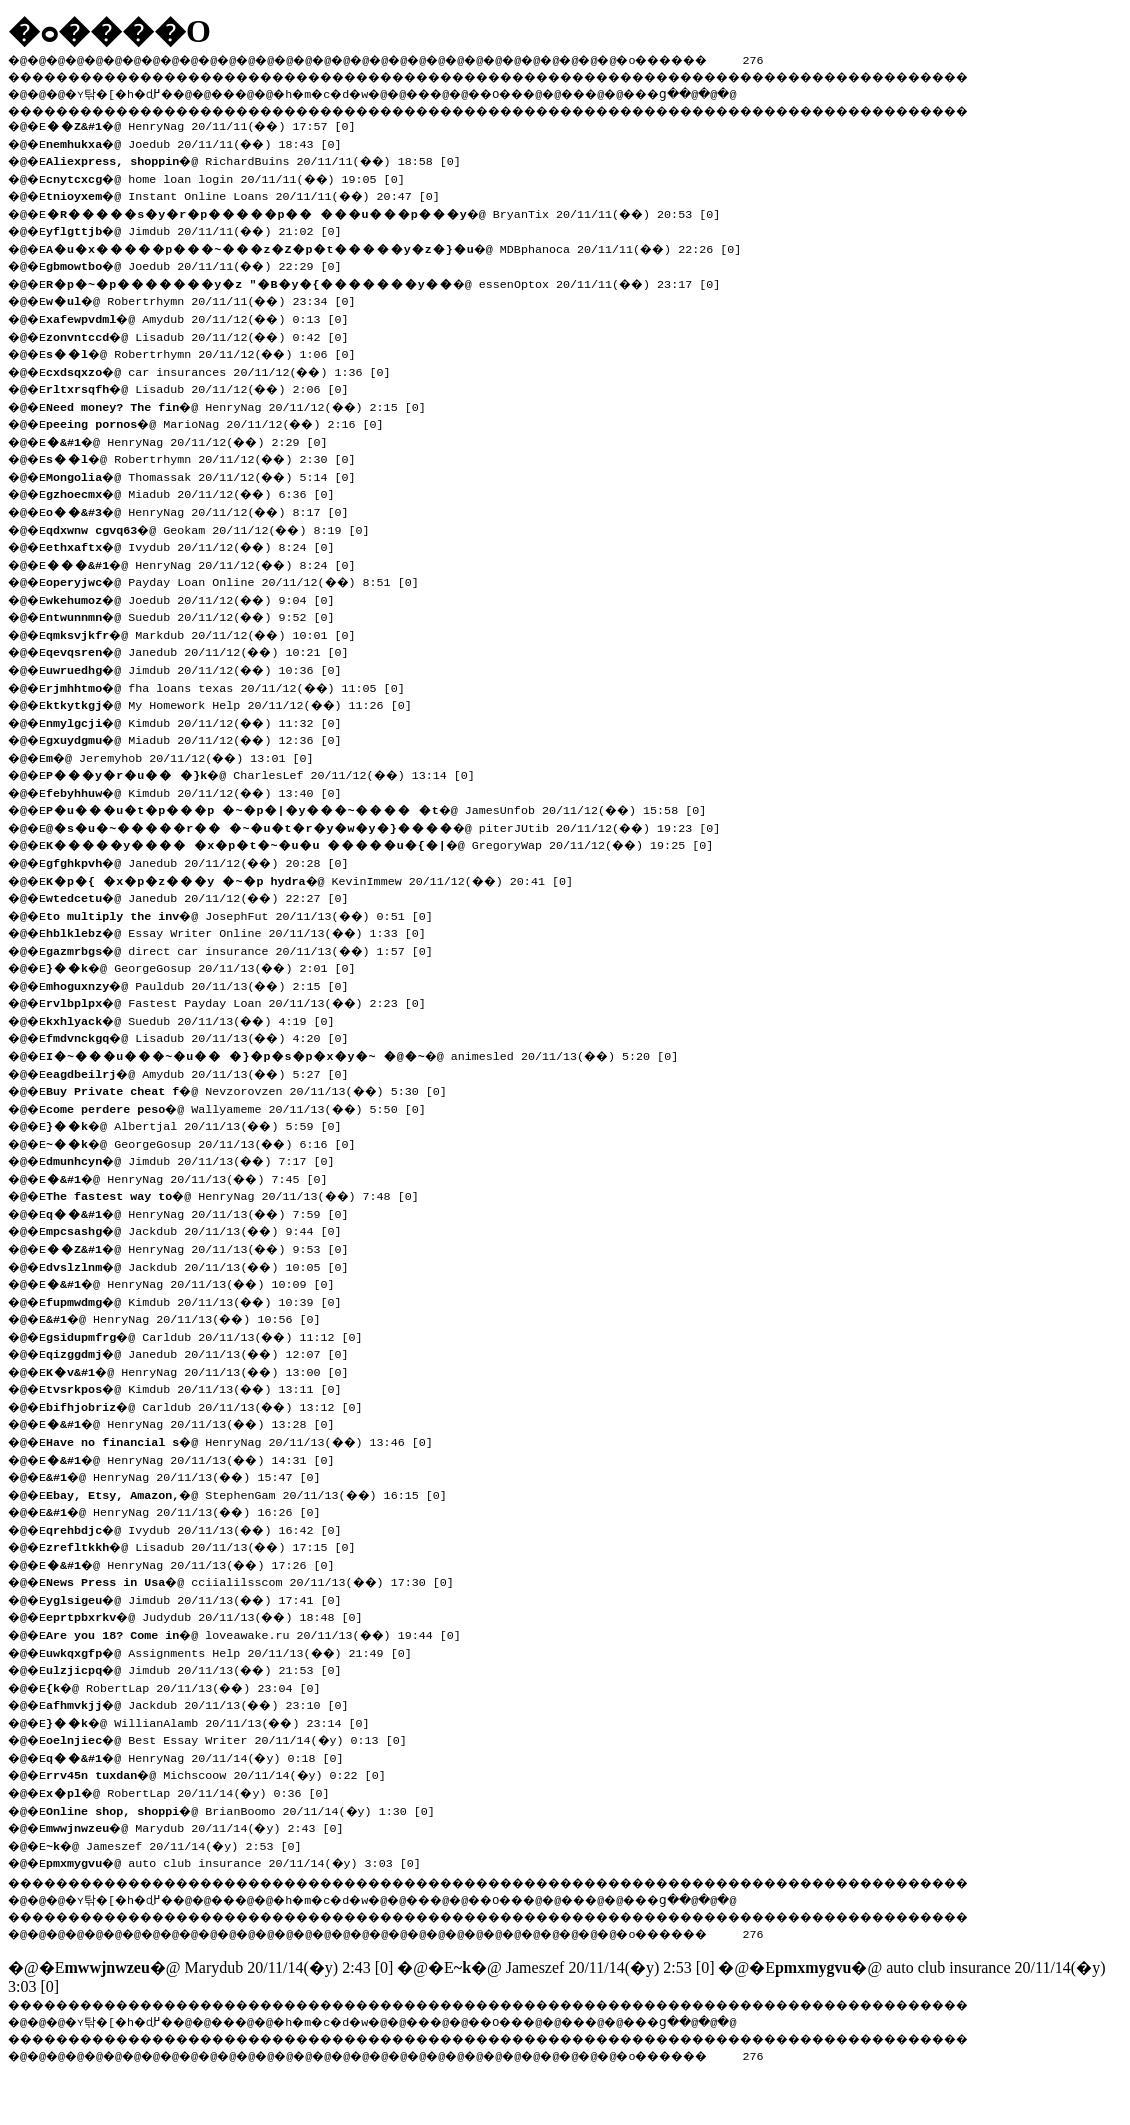 The width and height of the screenshot is (1130, 2125). I want to click on �@ HenryNag 20/11/12(��) 8:17 [0], so click(204, 510).